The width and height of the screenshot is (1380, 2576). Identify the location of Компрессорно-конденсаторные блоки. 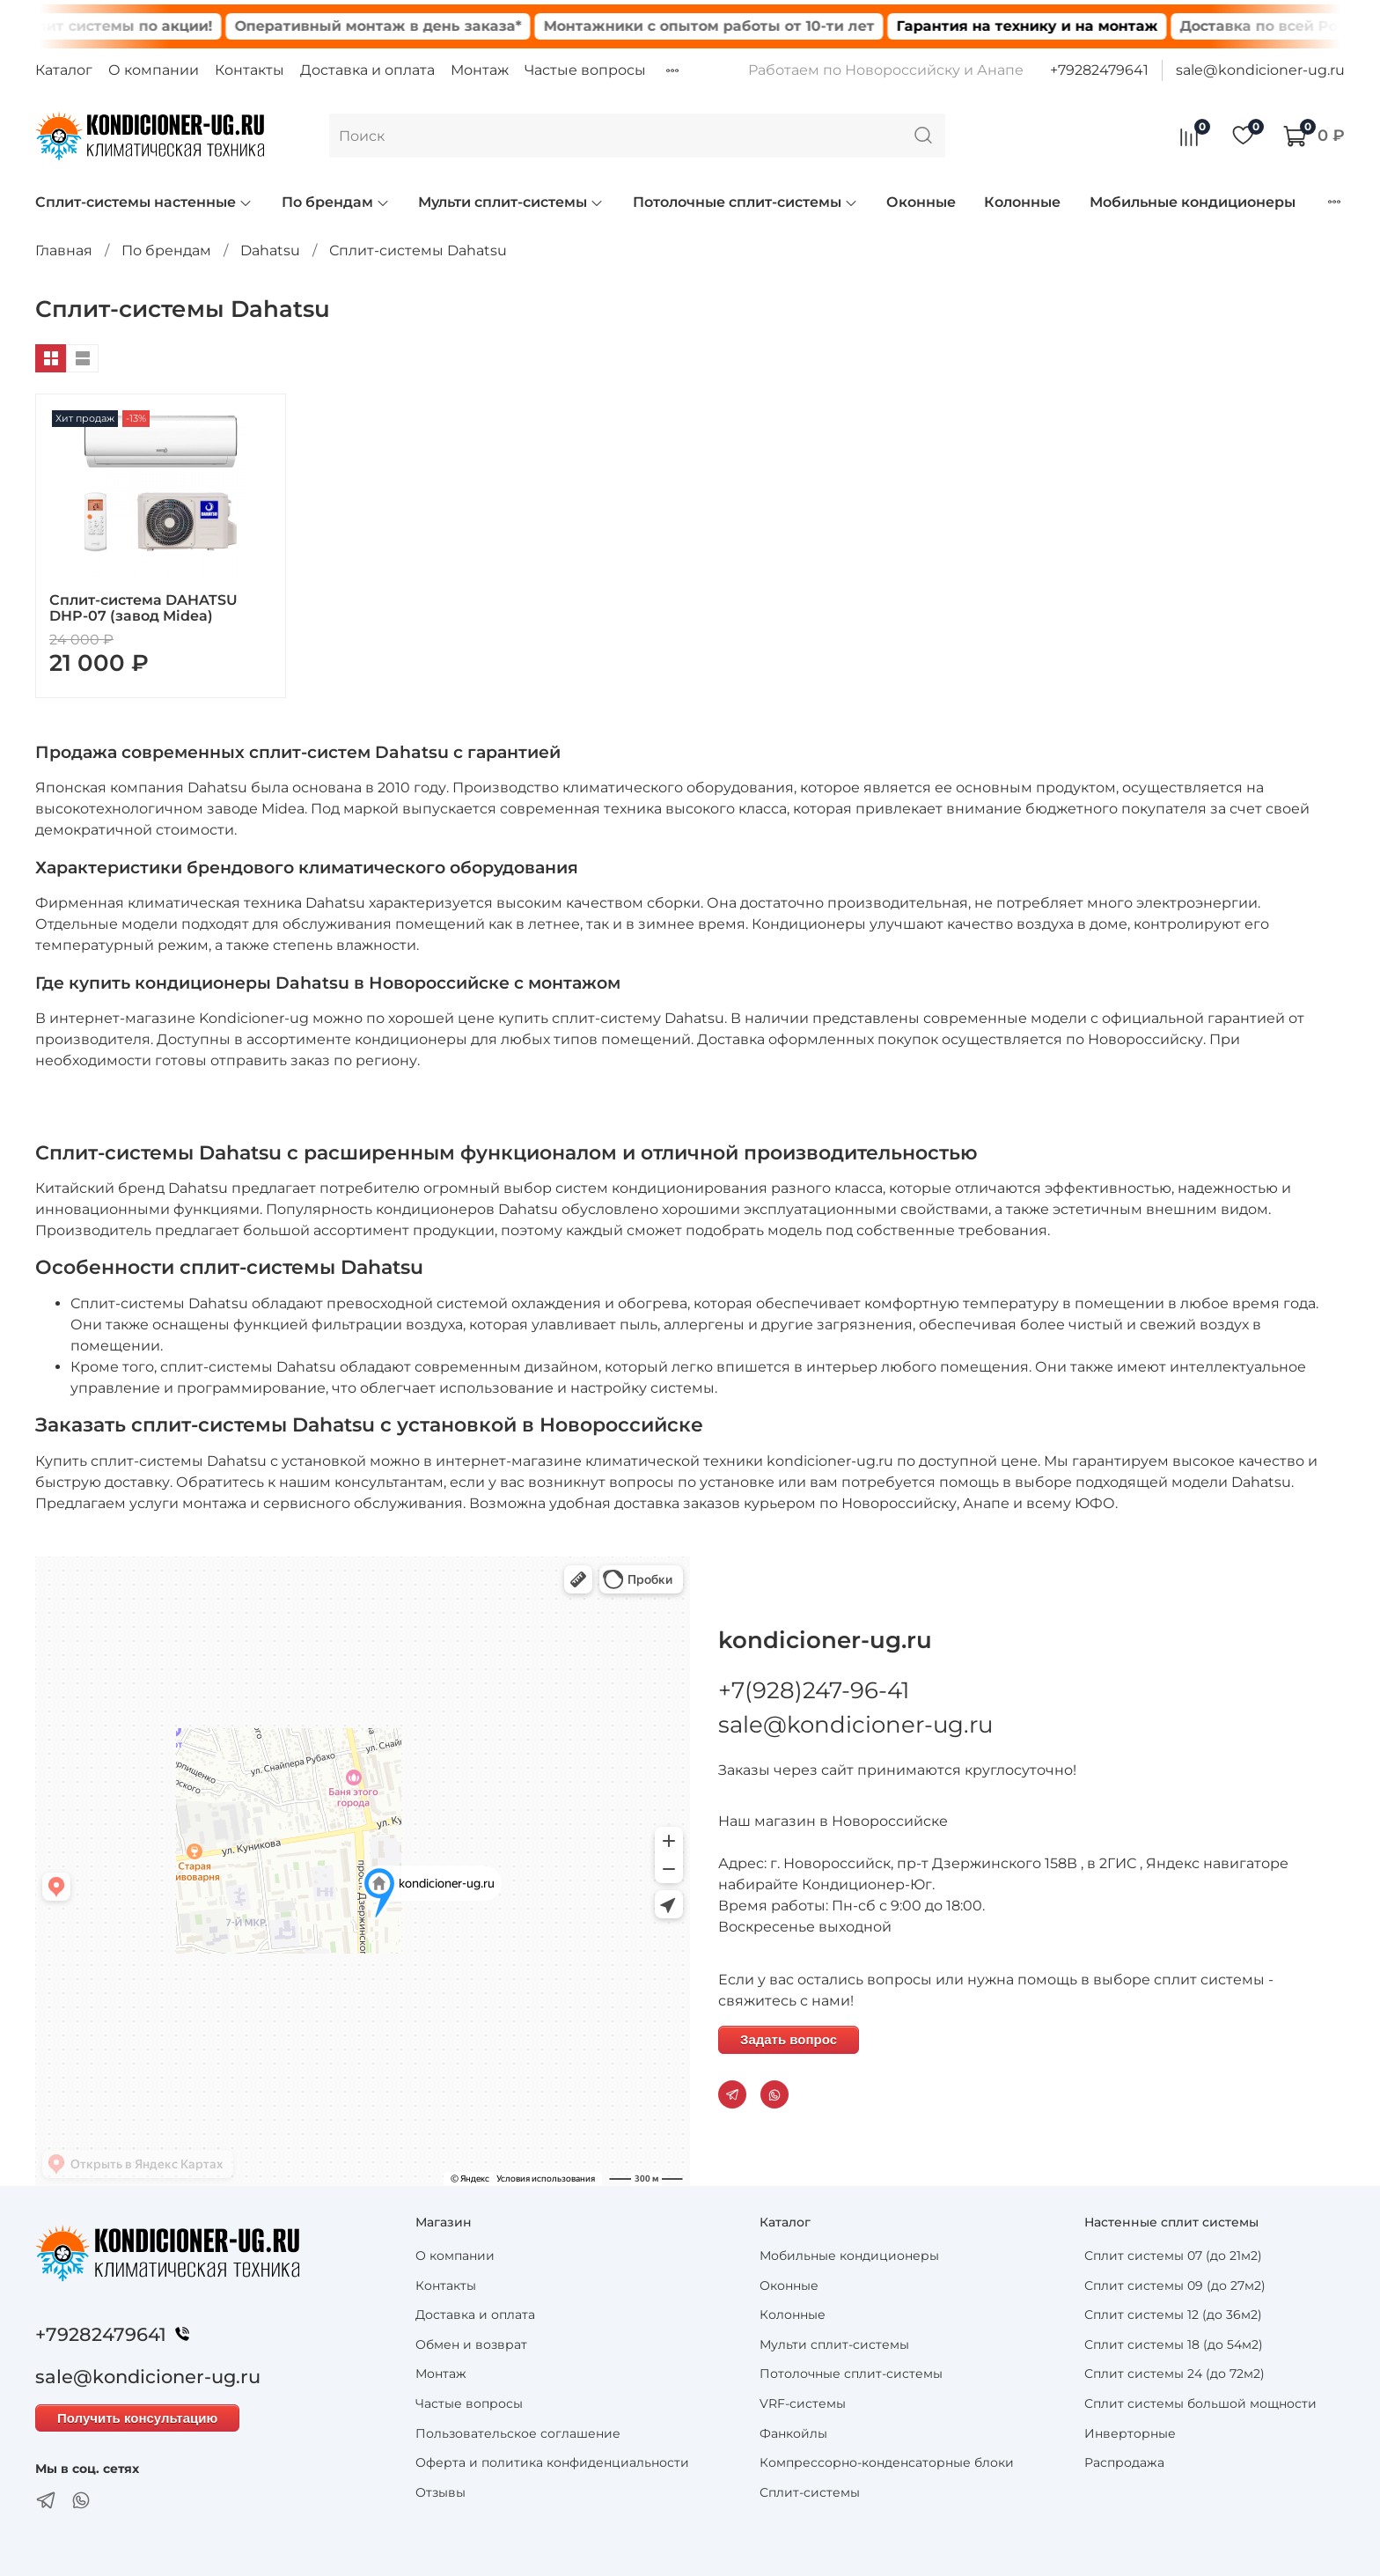
(887, 2462).